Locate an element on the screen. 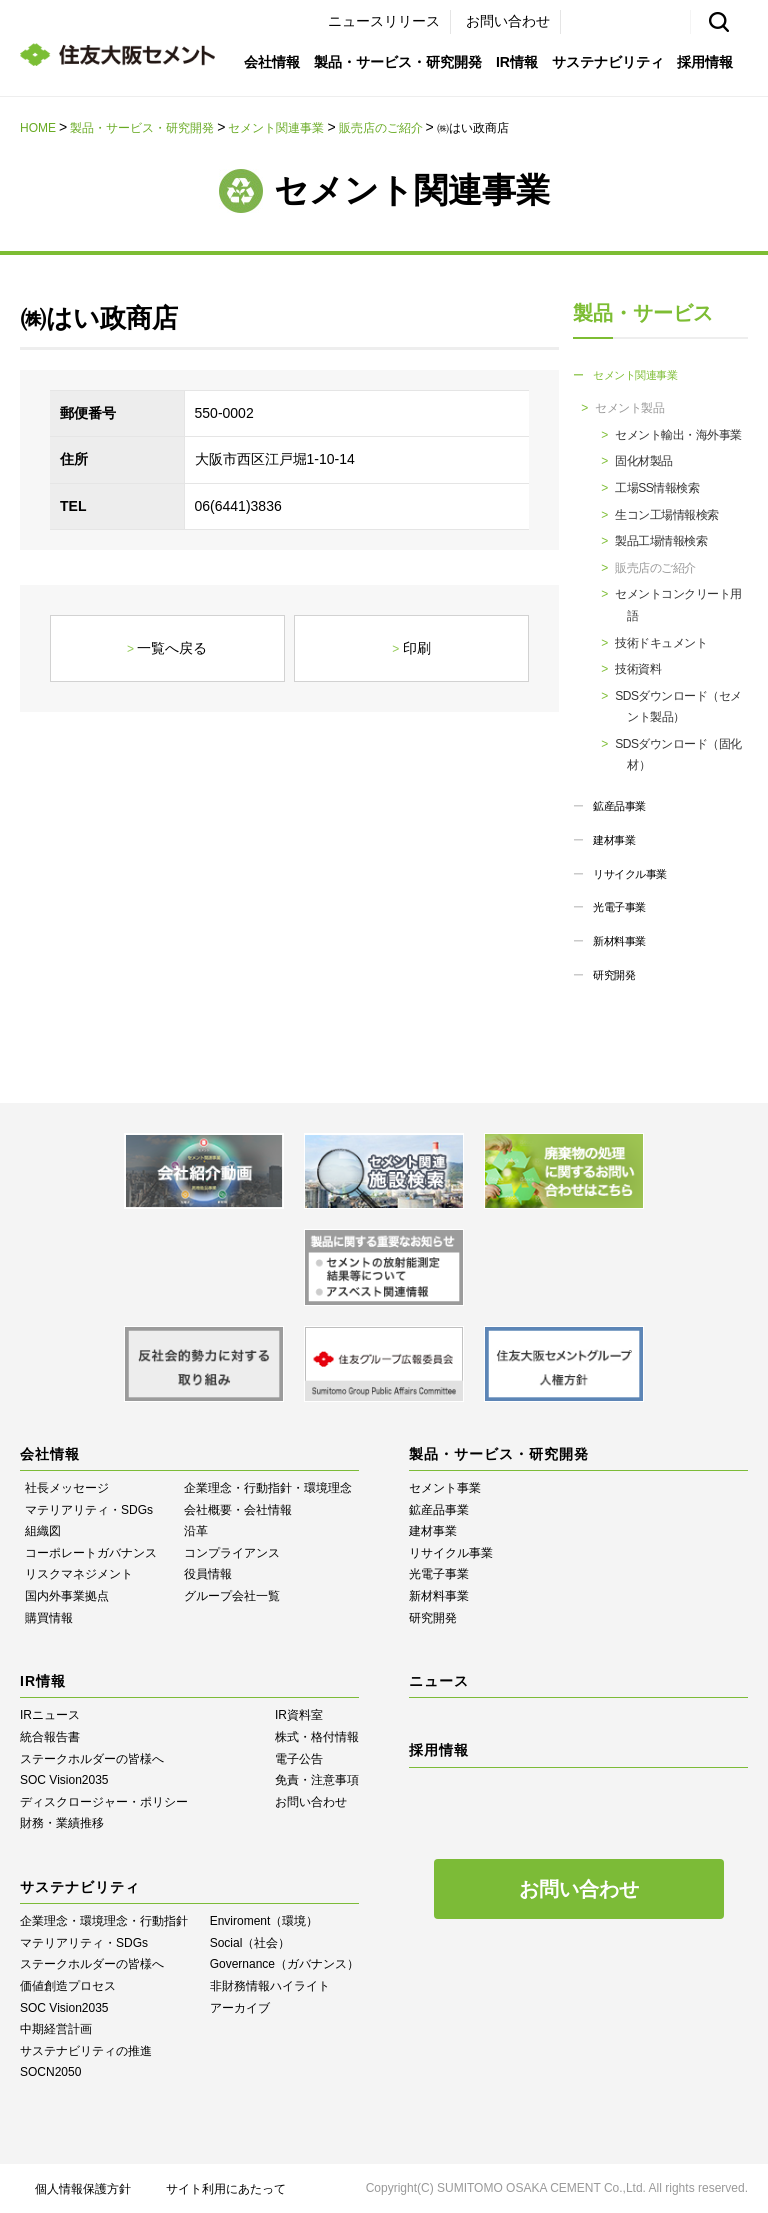  購買情報 is located at coordinates (49, 1618).